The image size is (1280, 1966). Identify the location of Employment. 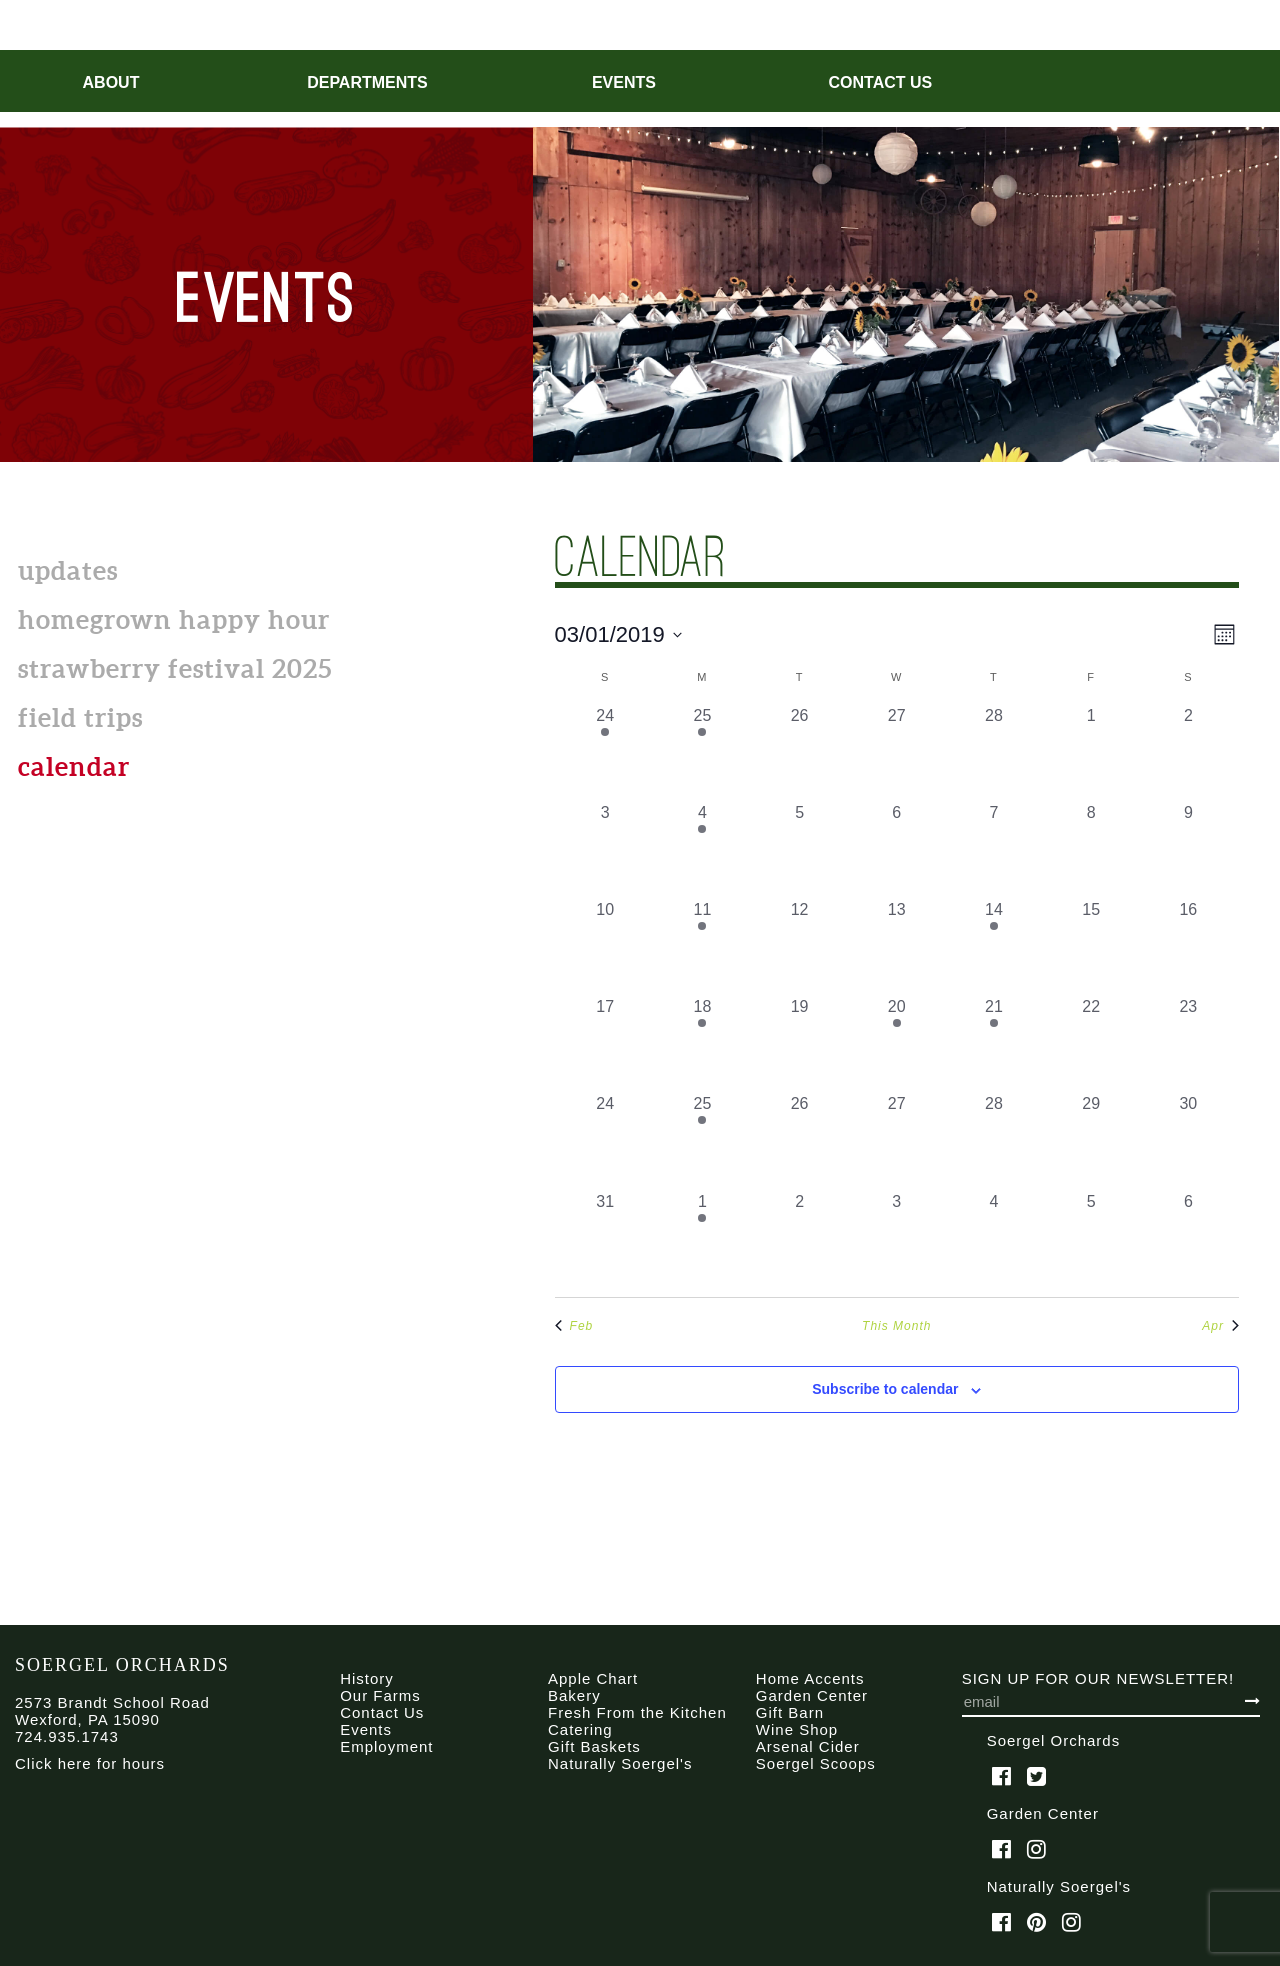
(386, 1746).